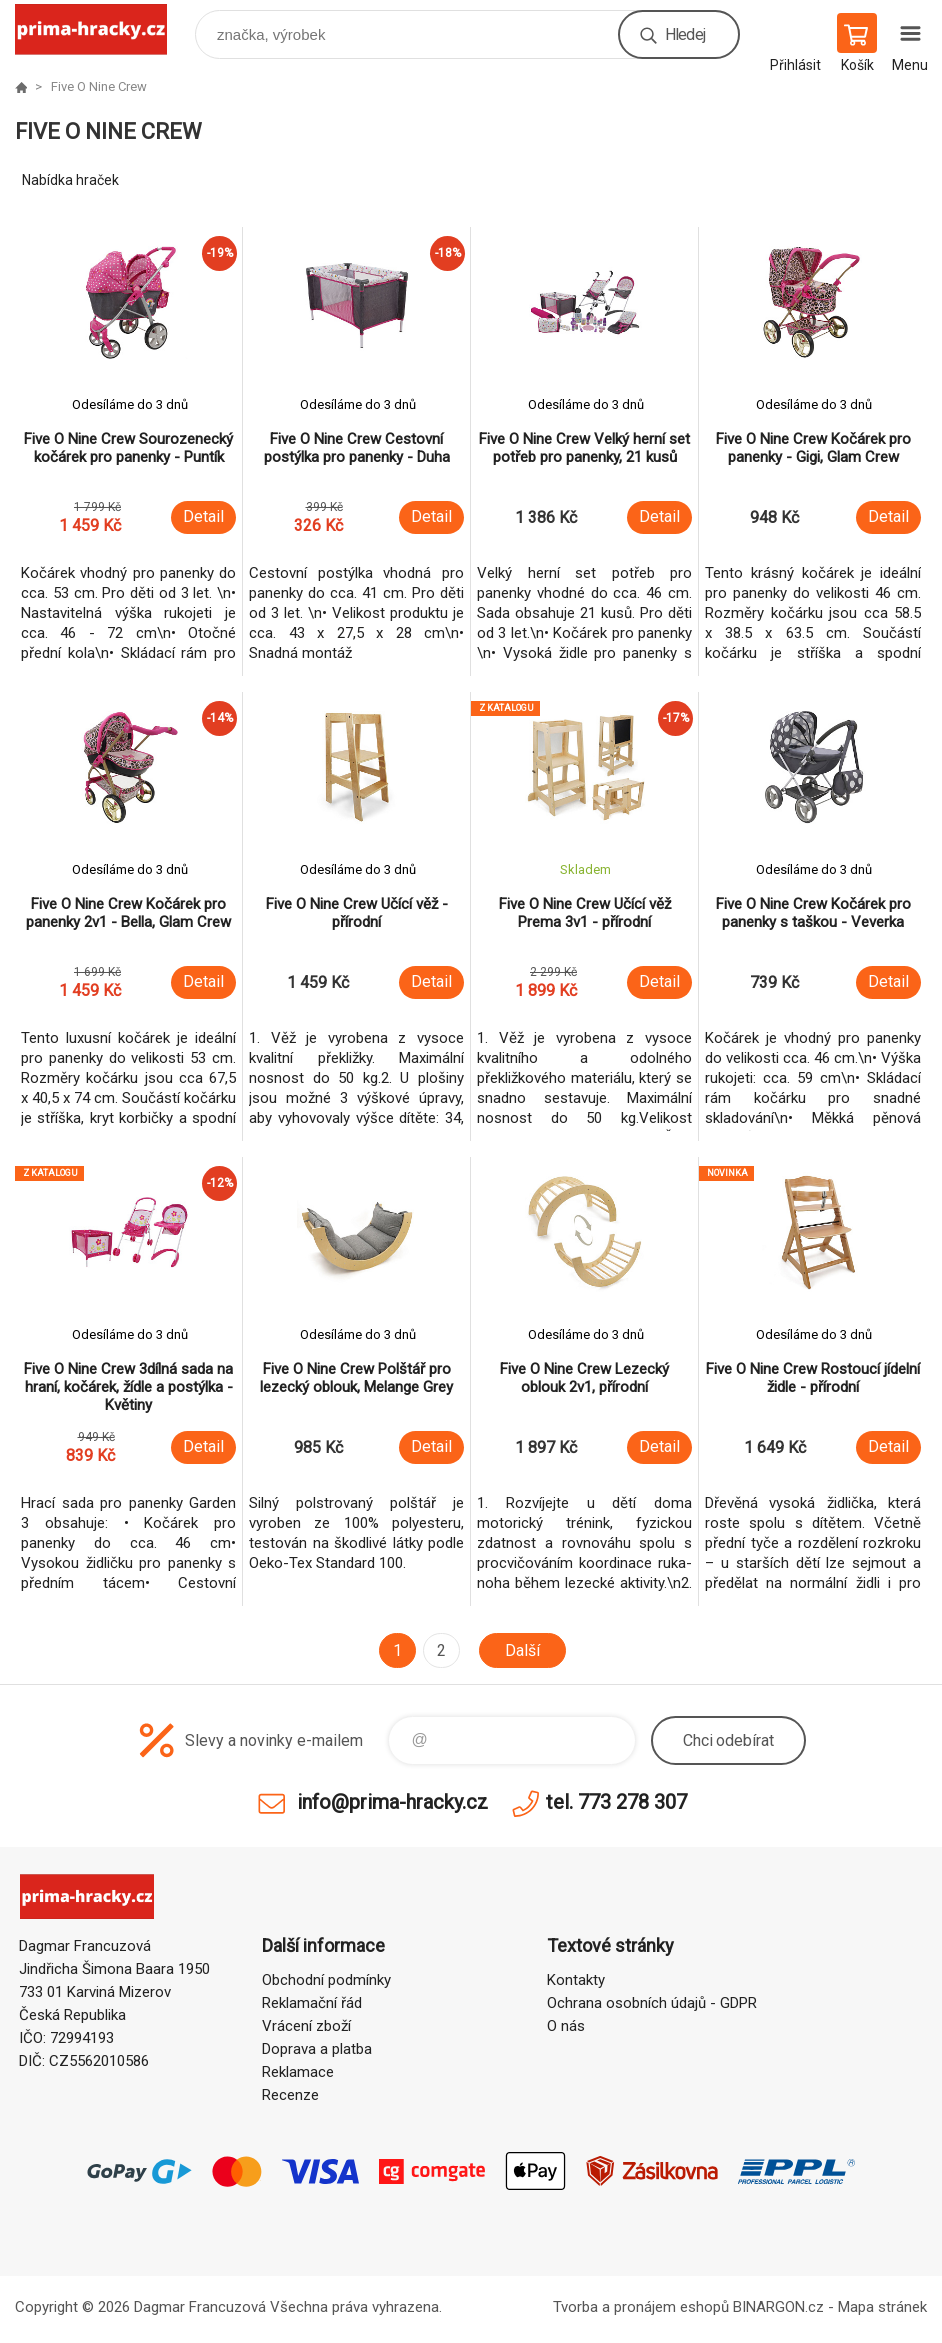 This screenshot has width=942, height=2343. I want to click on Vrácení zboží, so click(306, 2026).